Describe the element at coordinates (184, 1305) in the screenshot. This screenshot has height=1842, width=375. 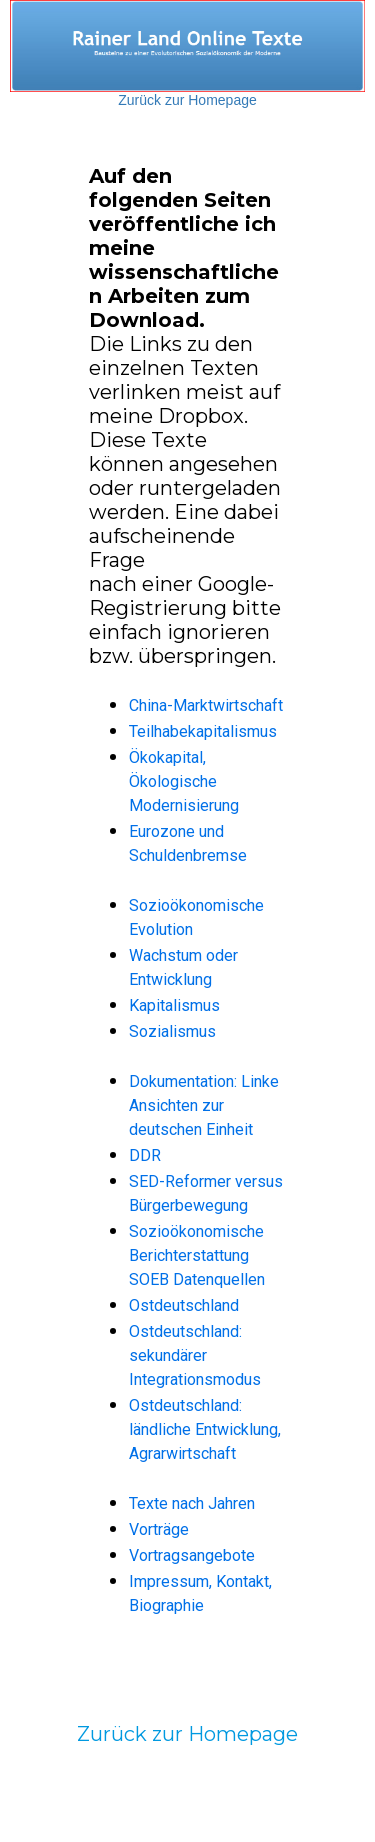
I see `Ostdeutschland` at that location.